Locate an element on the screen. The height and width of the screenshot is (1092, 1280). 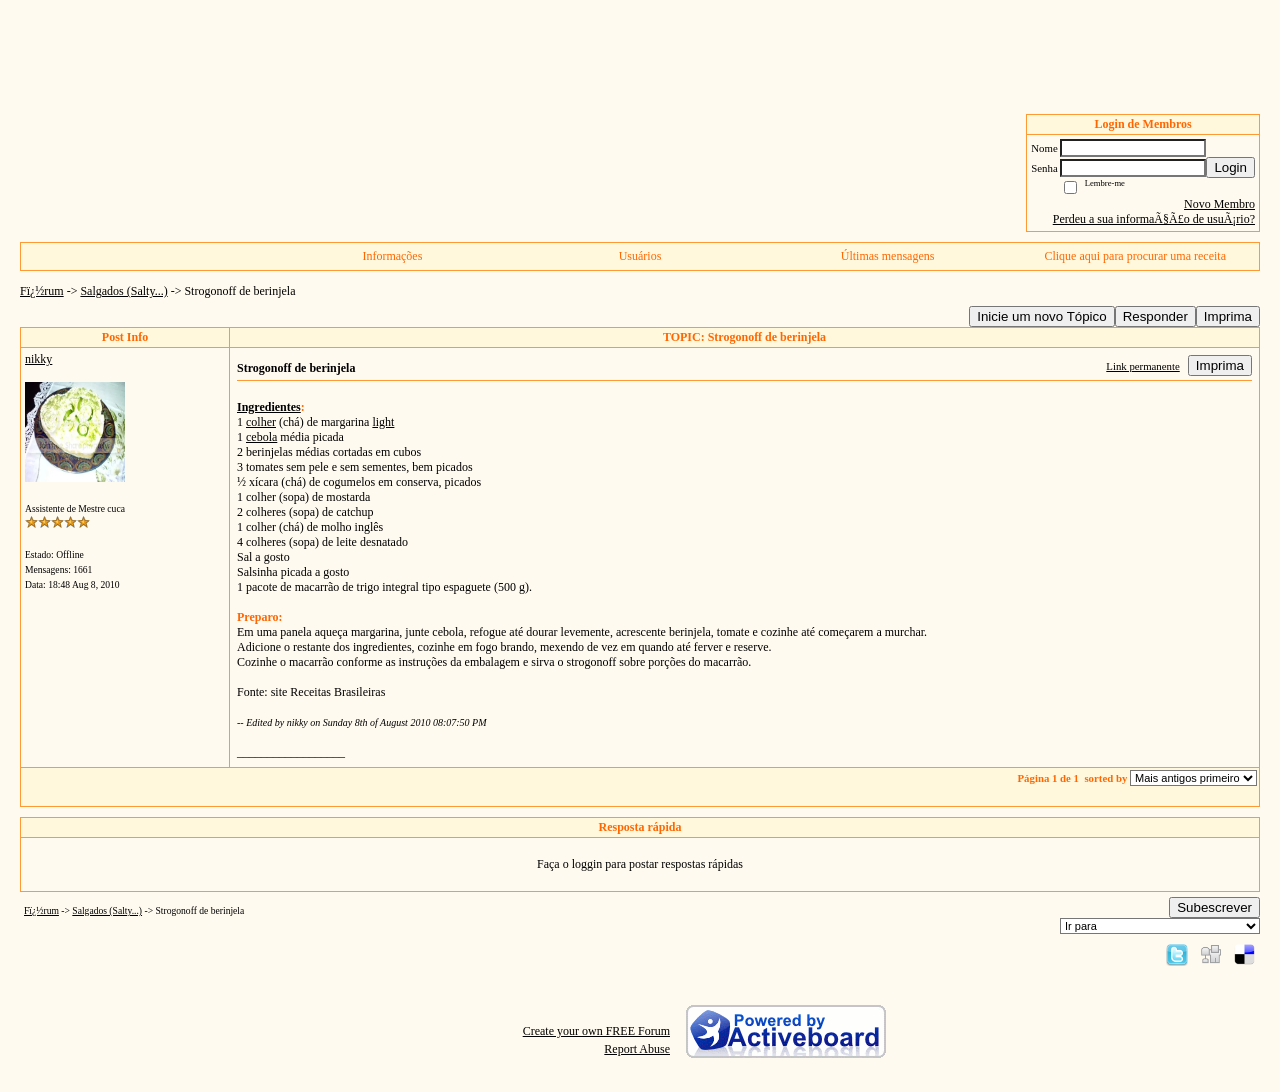
nikky is located at coordinates (38, 359).